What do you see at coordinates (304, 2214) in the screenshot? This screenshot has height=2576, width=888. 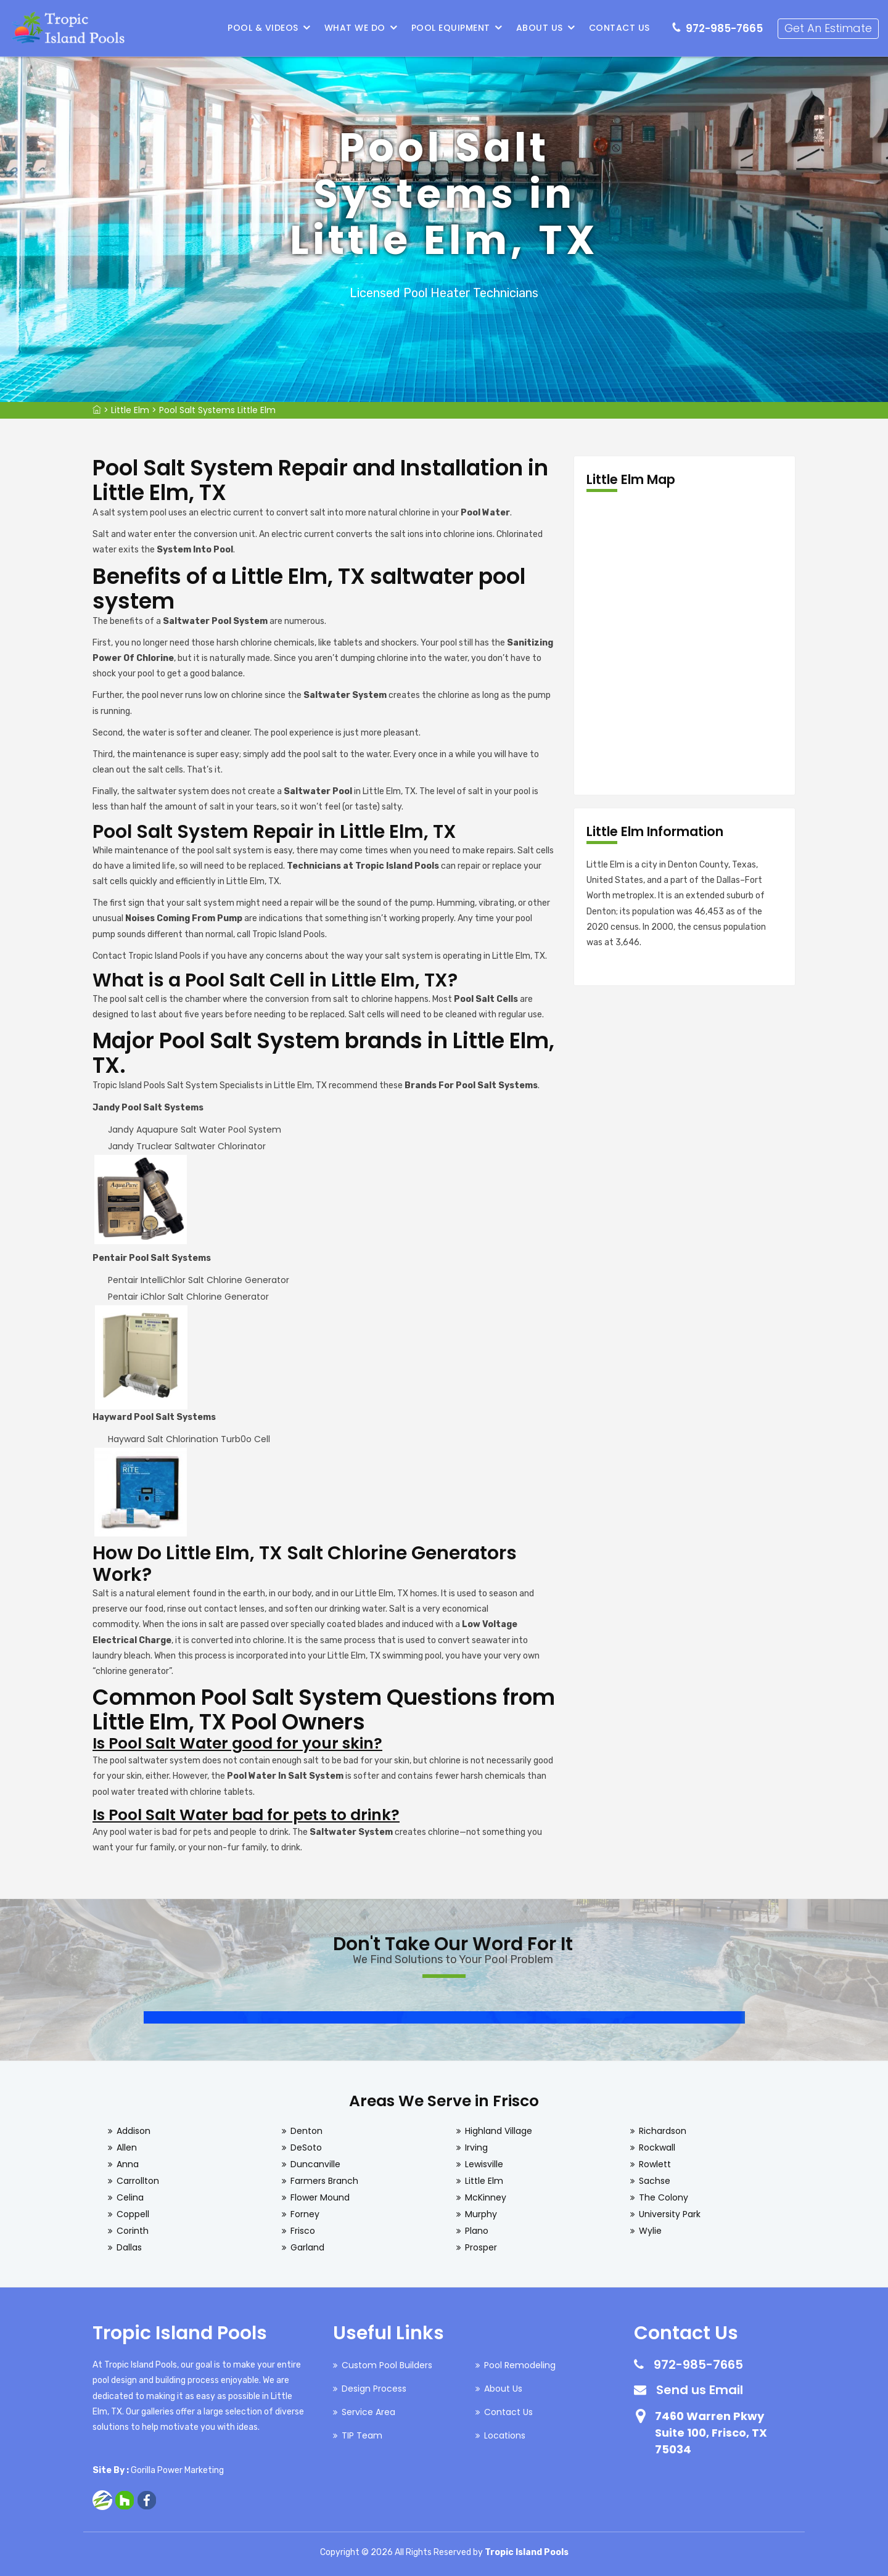 I see `Forney` at bounding box center [304, 2214].